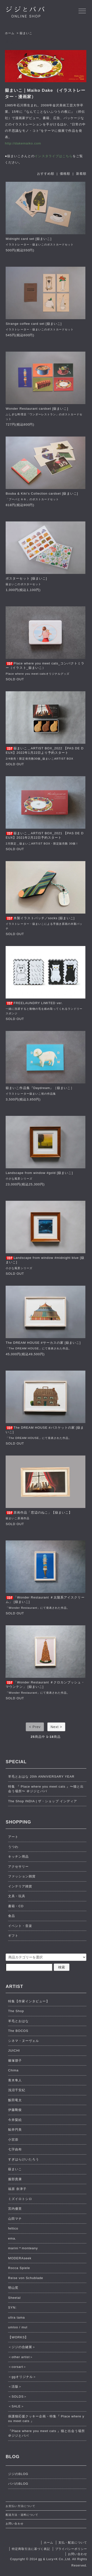 The image size is (92, 2576). What do you see at coordinates (13, 2070) in the screenshot?
I see `Chima` at bounding box center [13, 2070].